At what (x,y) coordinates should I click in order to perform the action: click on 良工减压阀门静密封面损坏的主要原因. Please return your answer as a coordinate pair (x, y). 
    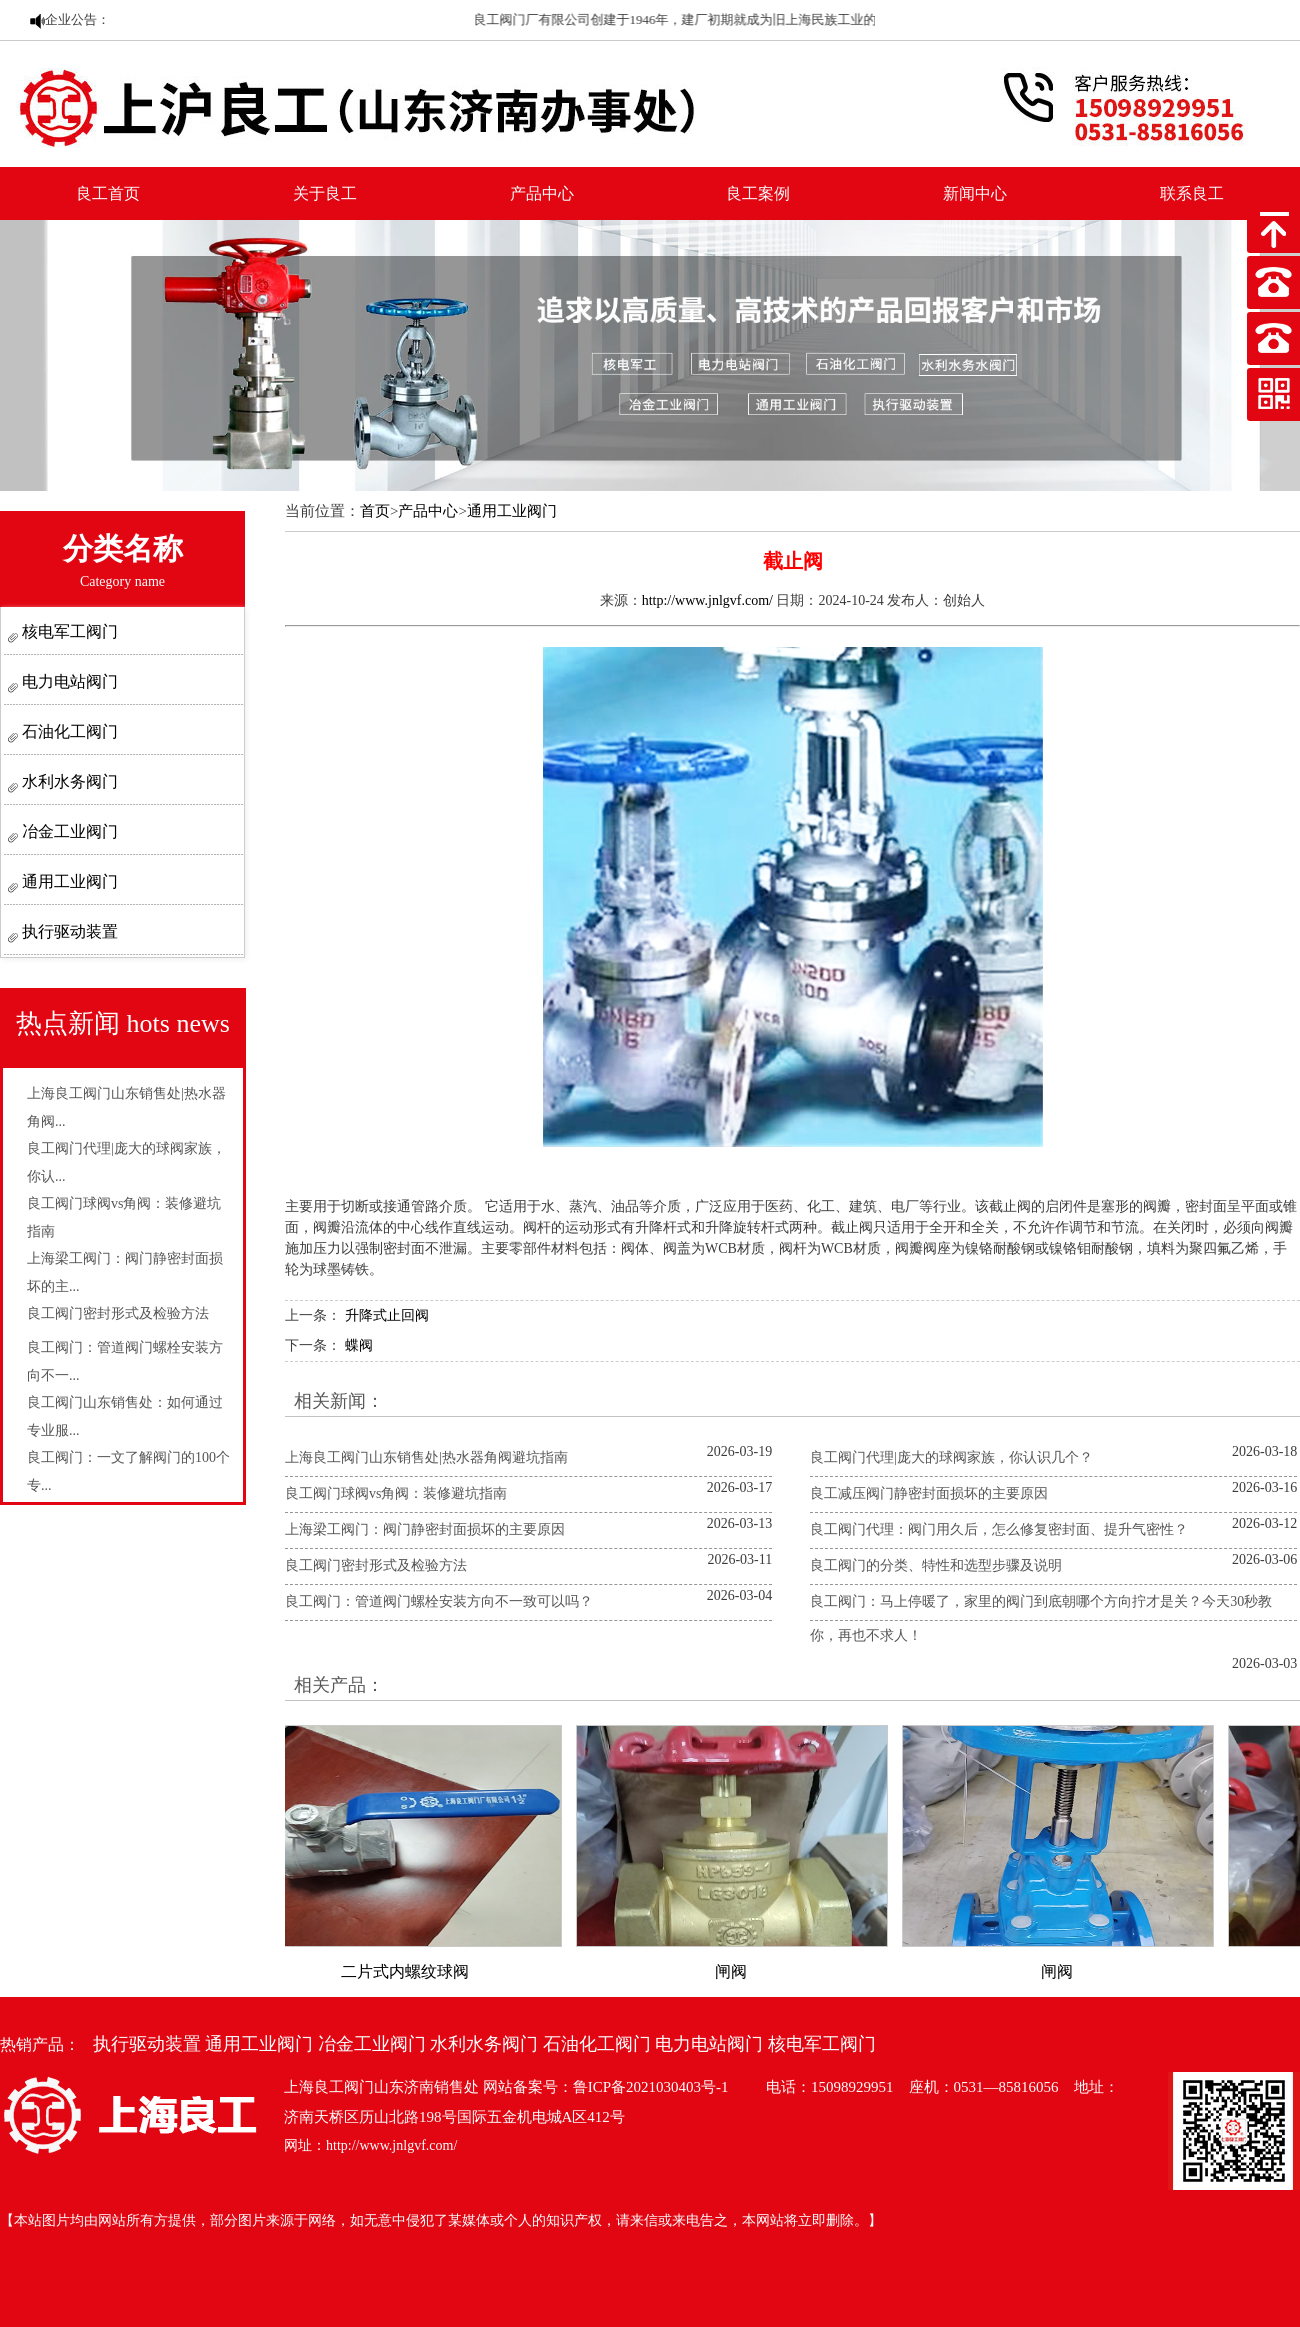
    Looking at the image, I should click on (929, 1493).